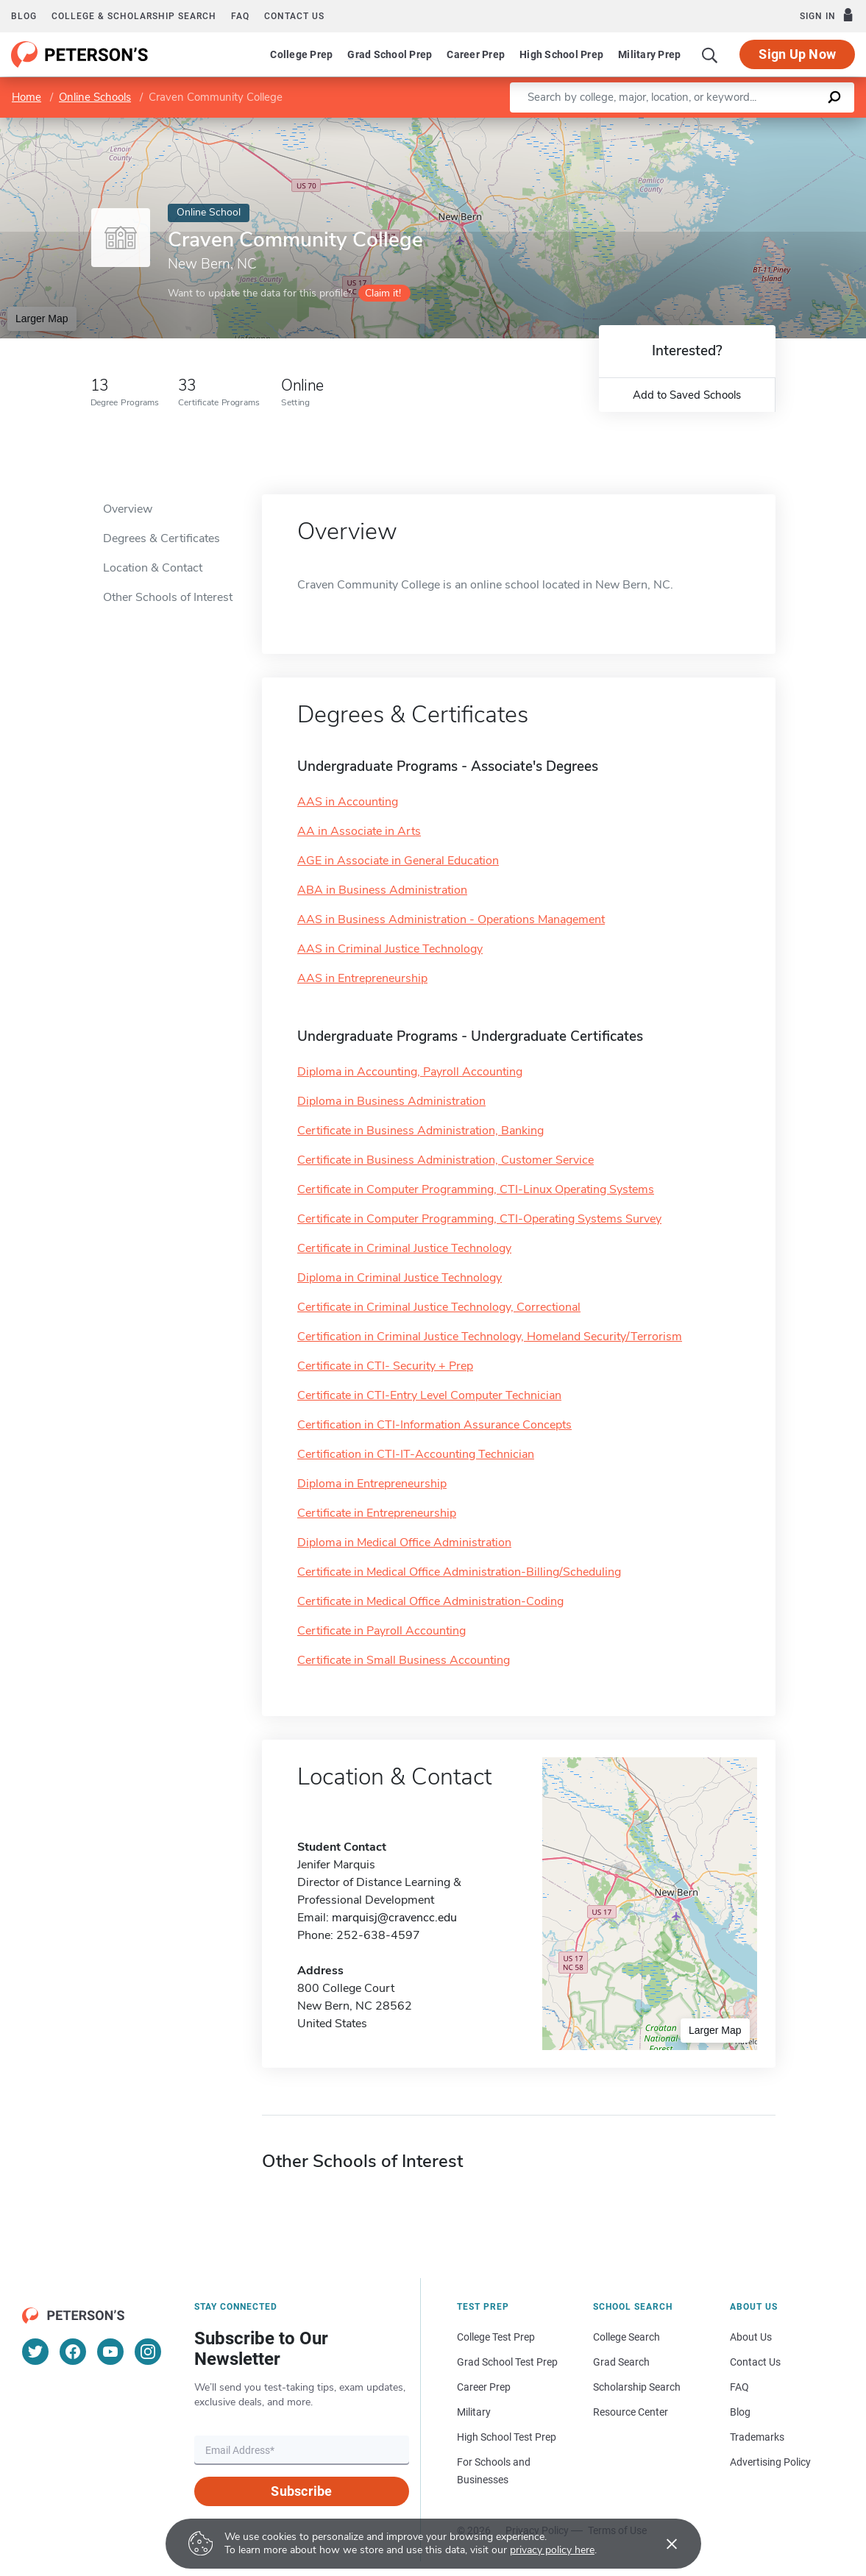  I want to click on AGE in Associate in General Education, so click(398, 861).